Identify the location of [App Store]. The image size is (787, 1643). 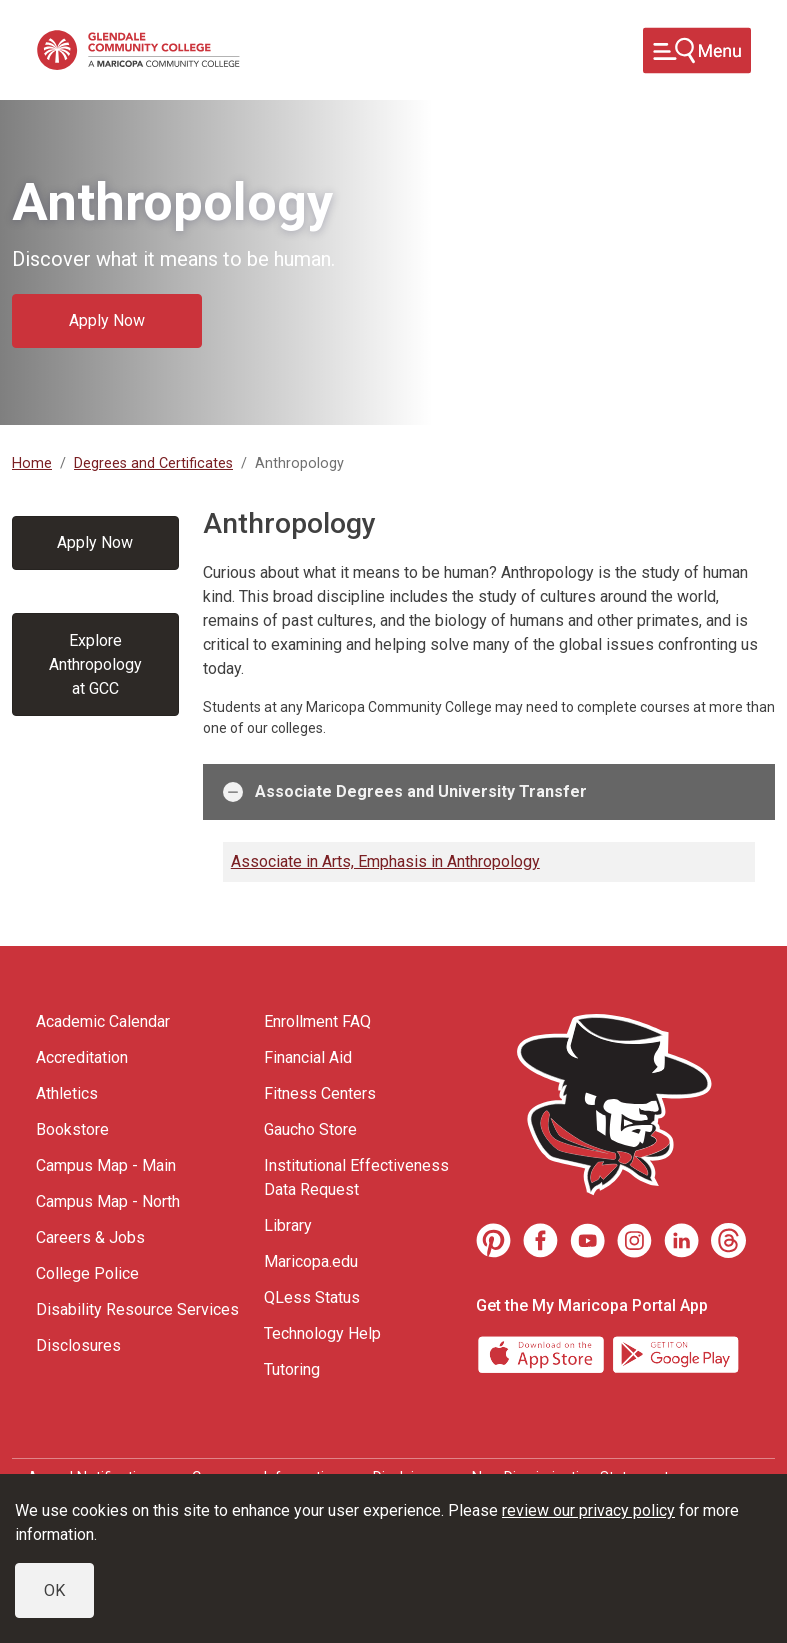
(543, 1353).